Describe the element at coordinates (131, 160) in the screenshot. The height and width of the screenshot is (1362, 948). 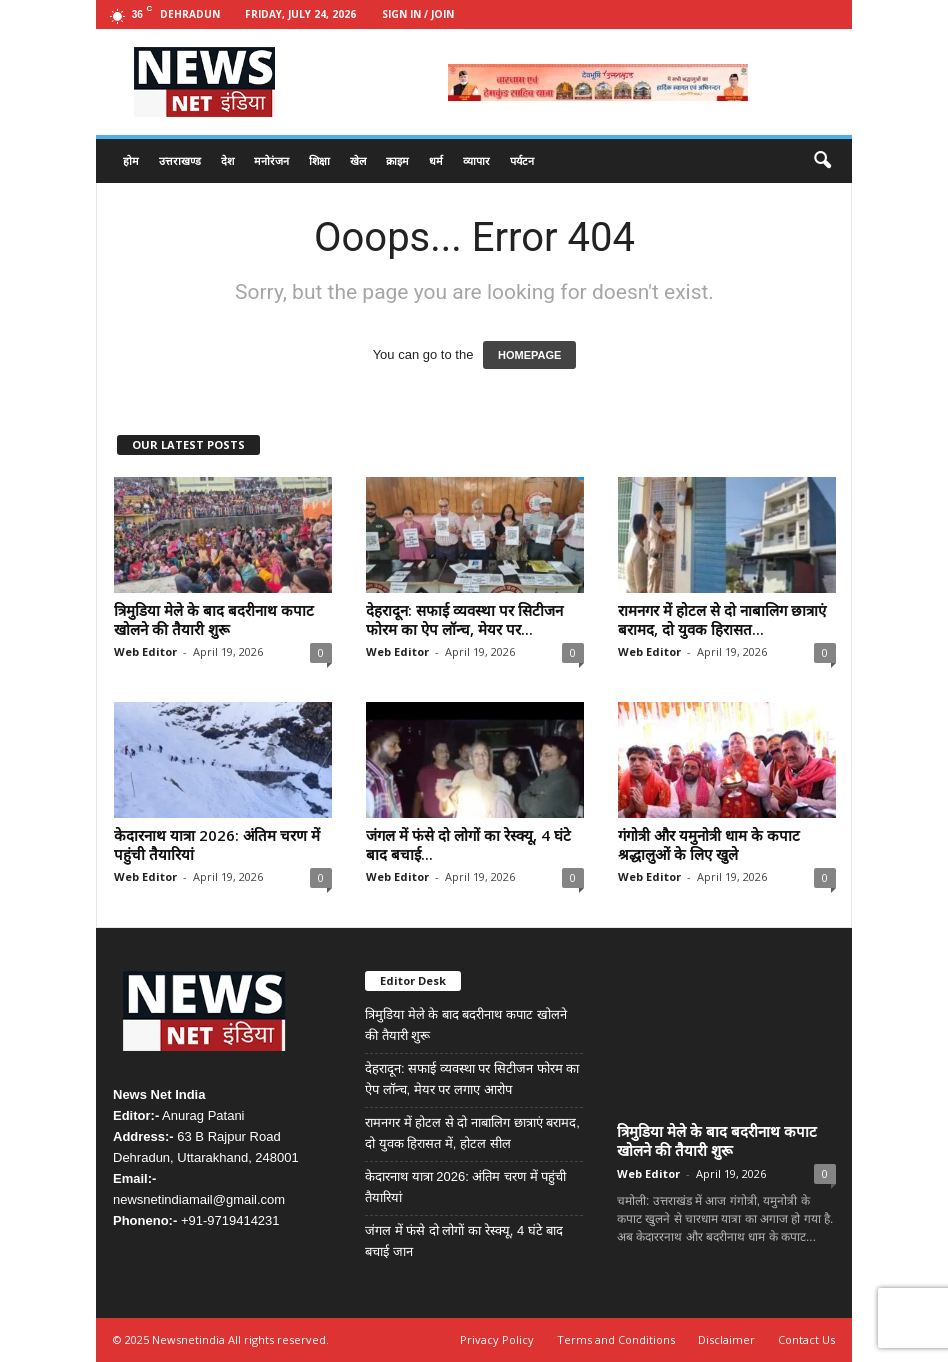
I see `होम` at that location.